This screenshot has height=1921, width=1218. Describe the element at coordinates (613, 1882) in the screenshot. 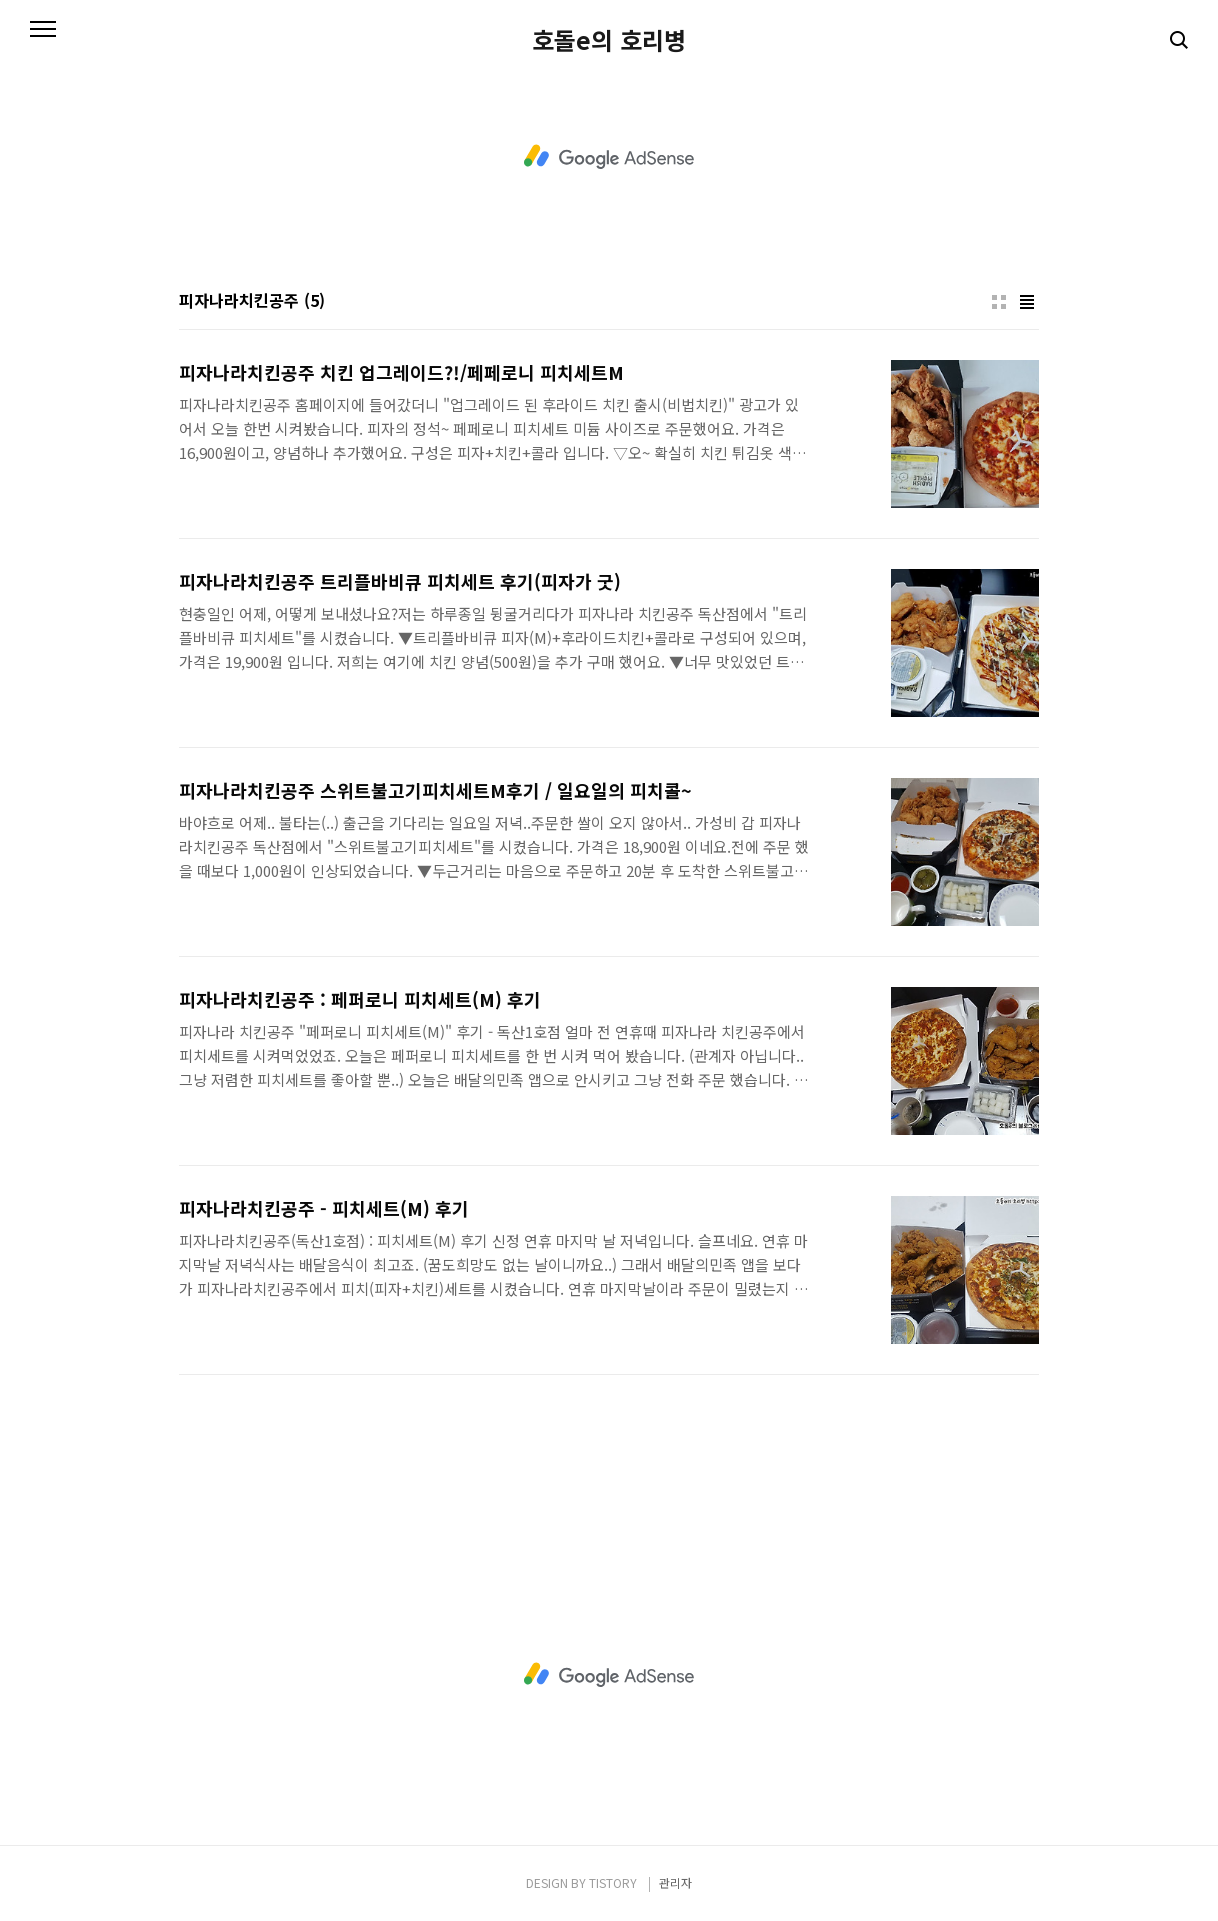

I see `TISTORY` at that location.